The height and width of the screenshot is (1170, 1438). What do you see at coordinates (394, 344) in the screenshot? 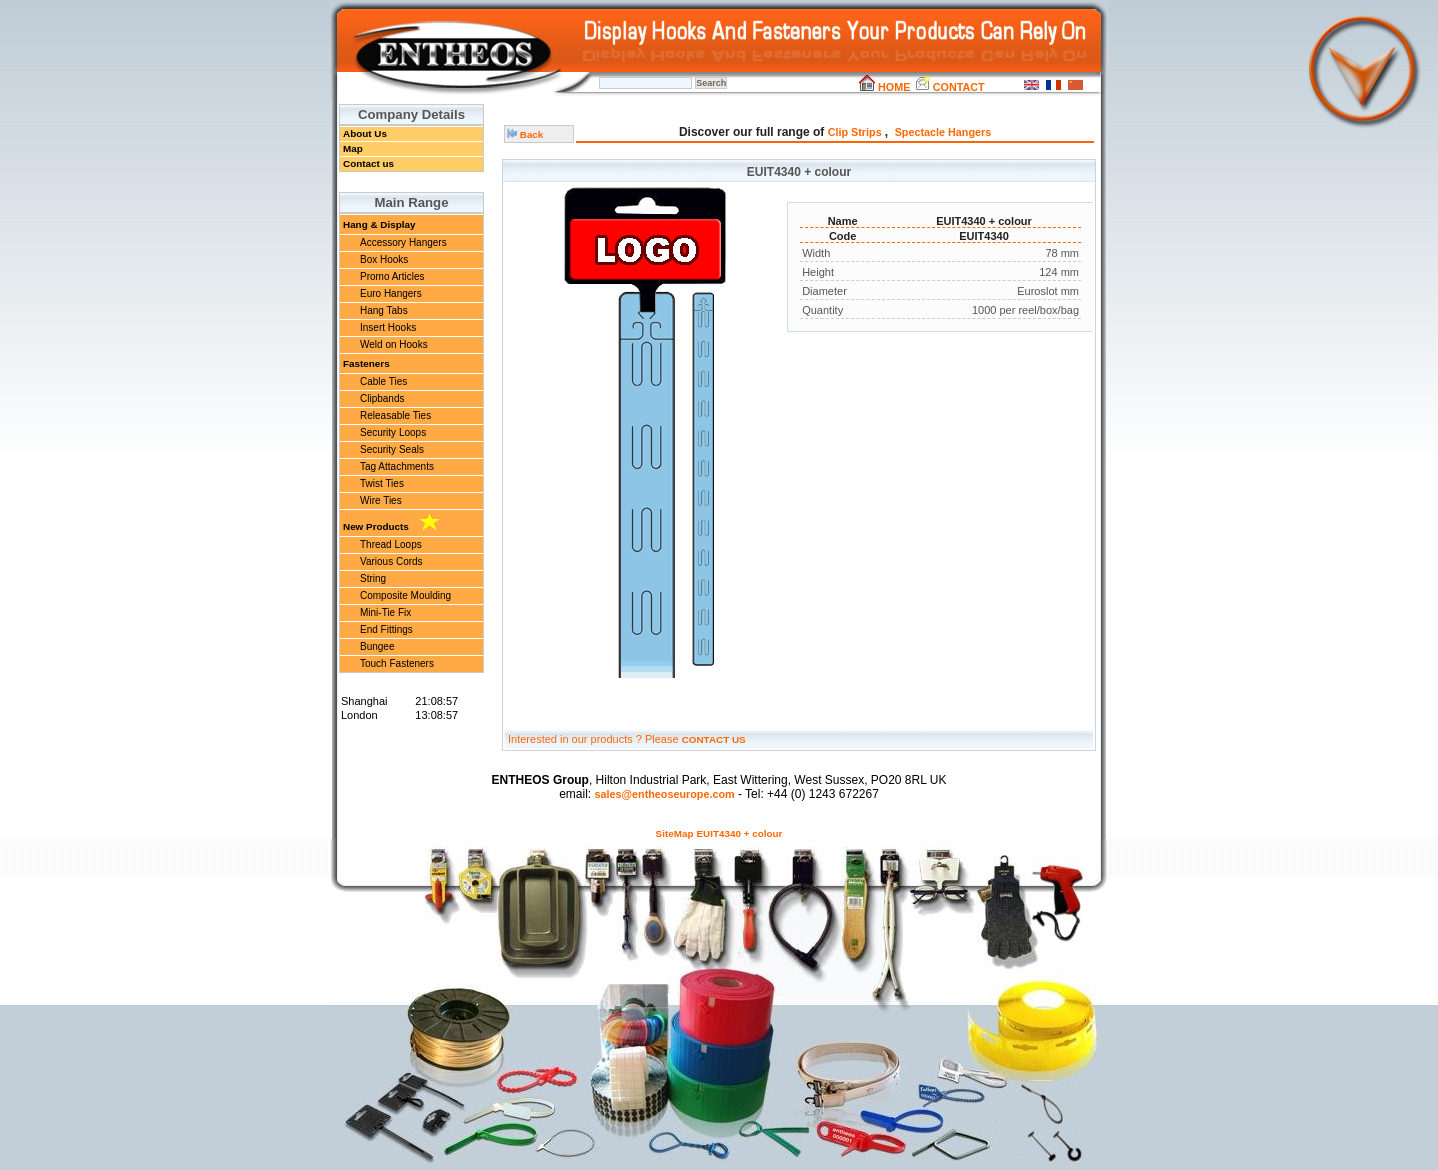
I see `Weld on Hooks` at bounding box center [394, 344].